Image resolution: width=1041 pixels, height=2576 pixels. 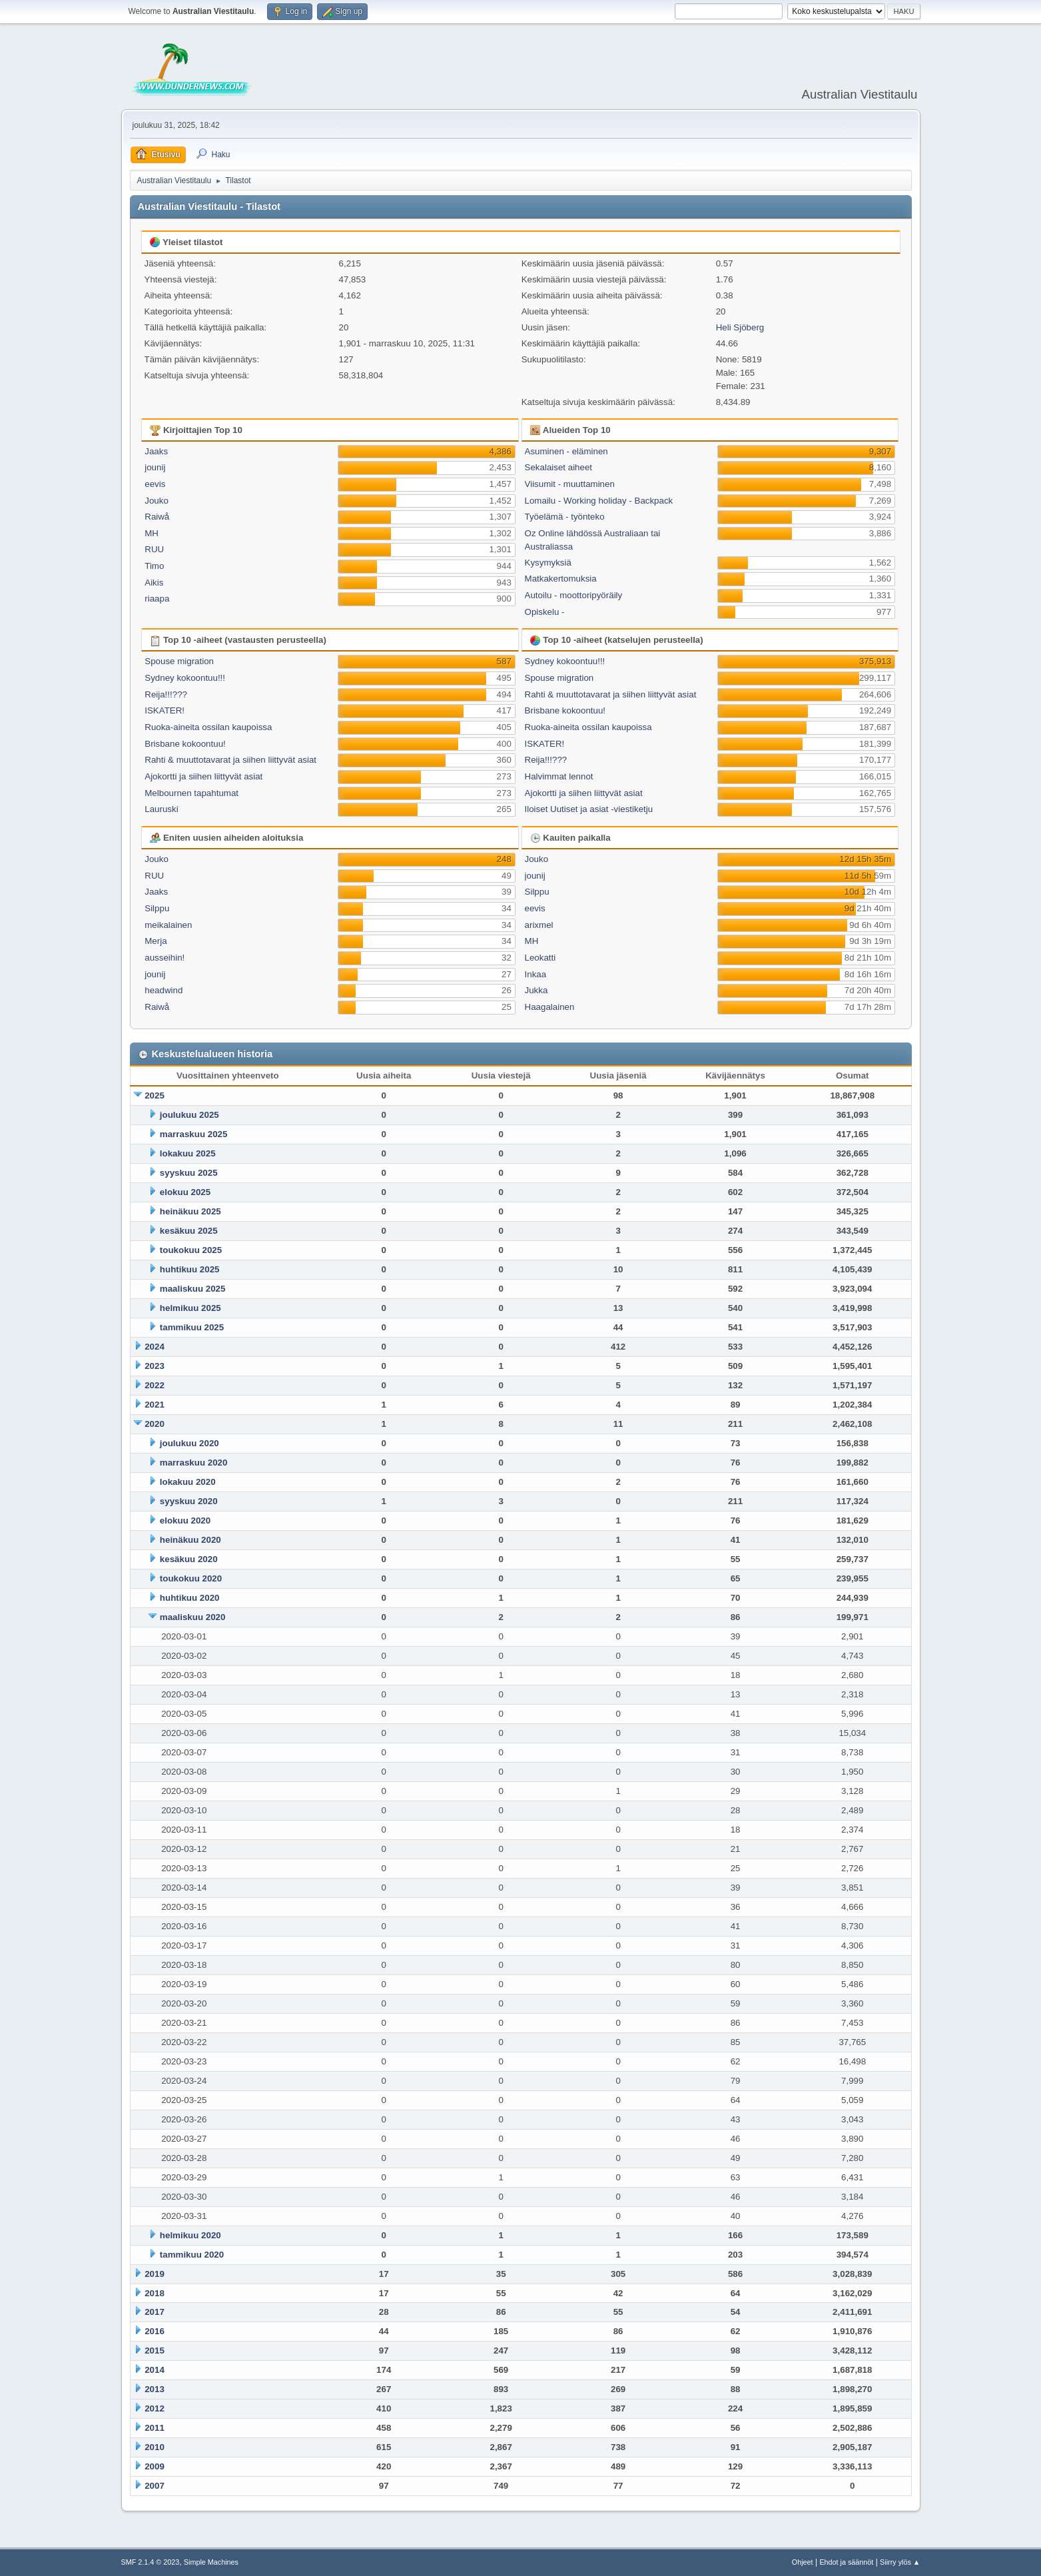 What do you see at coordinates (570, 484) in the screenshot?
I see `Viisumit - muuttaminen` at bounding box center [570, 484].